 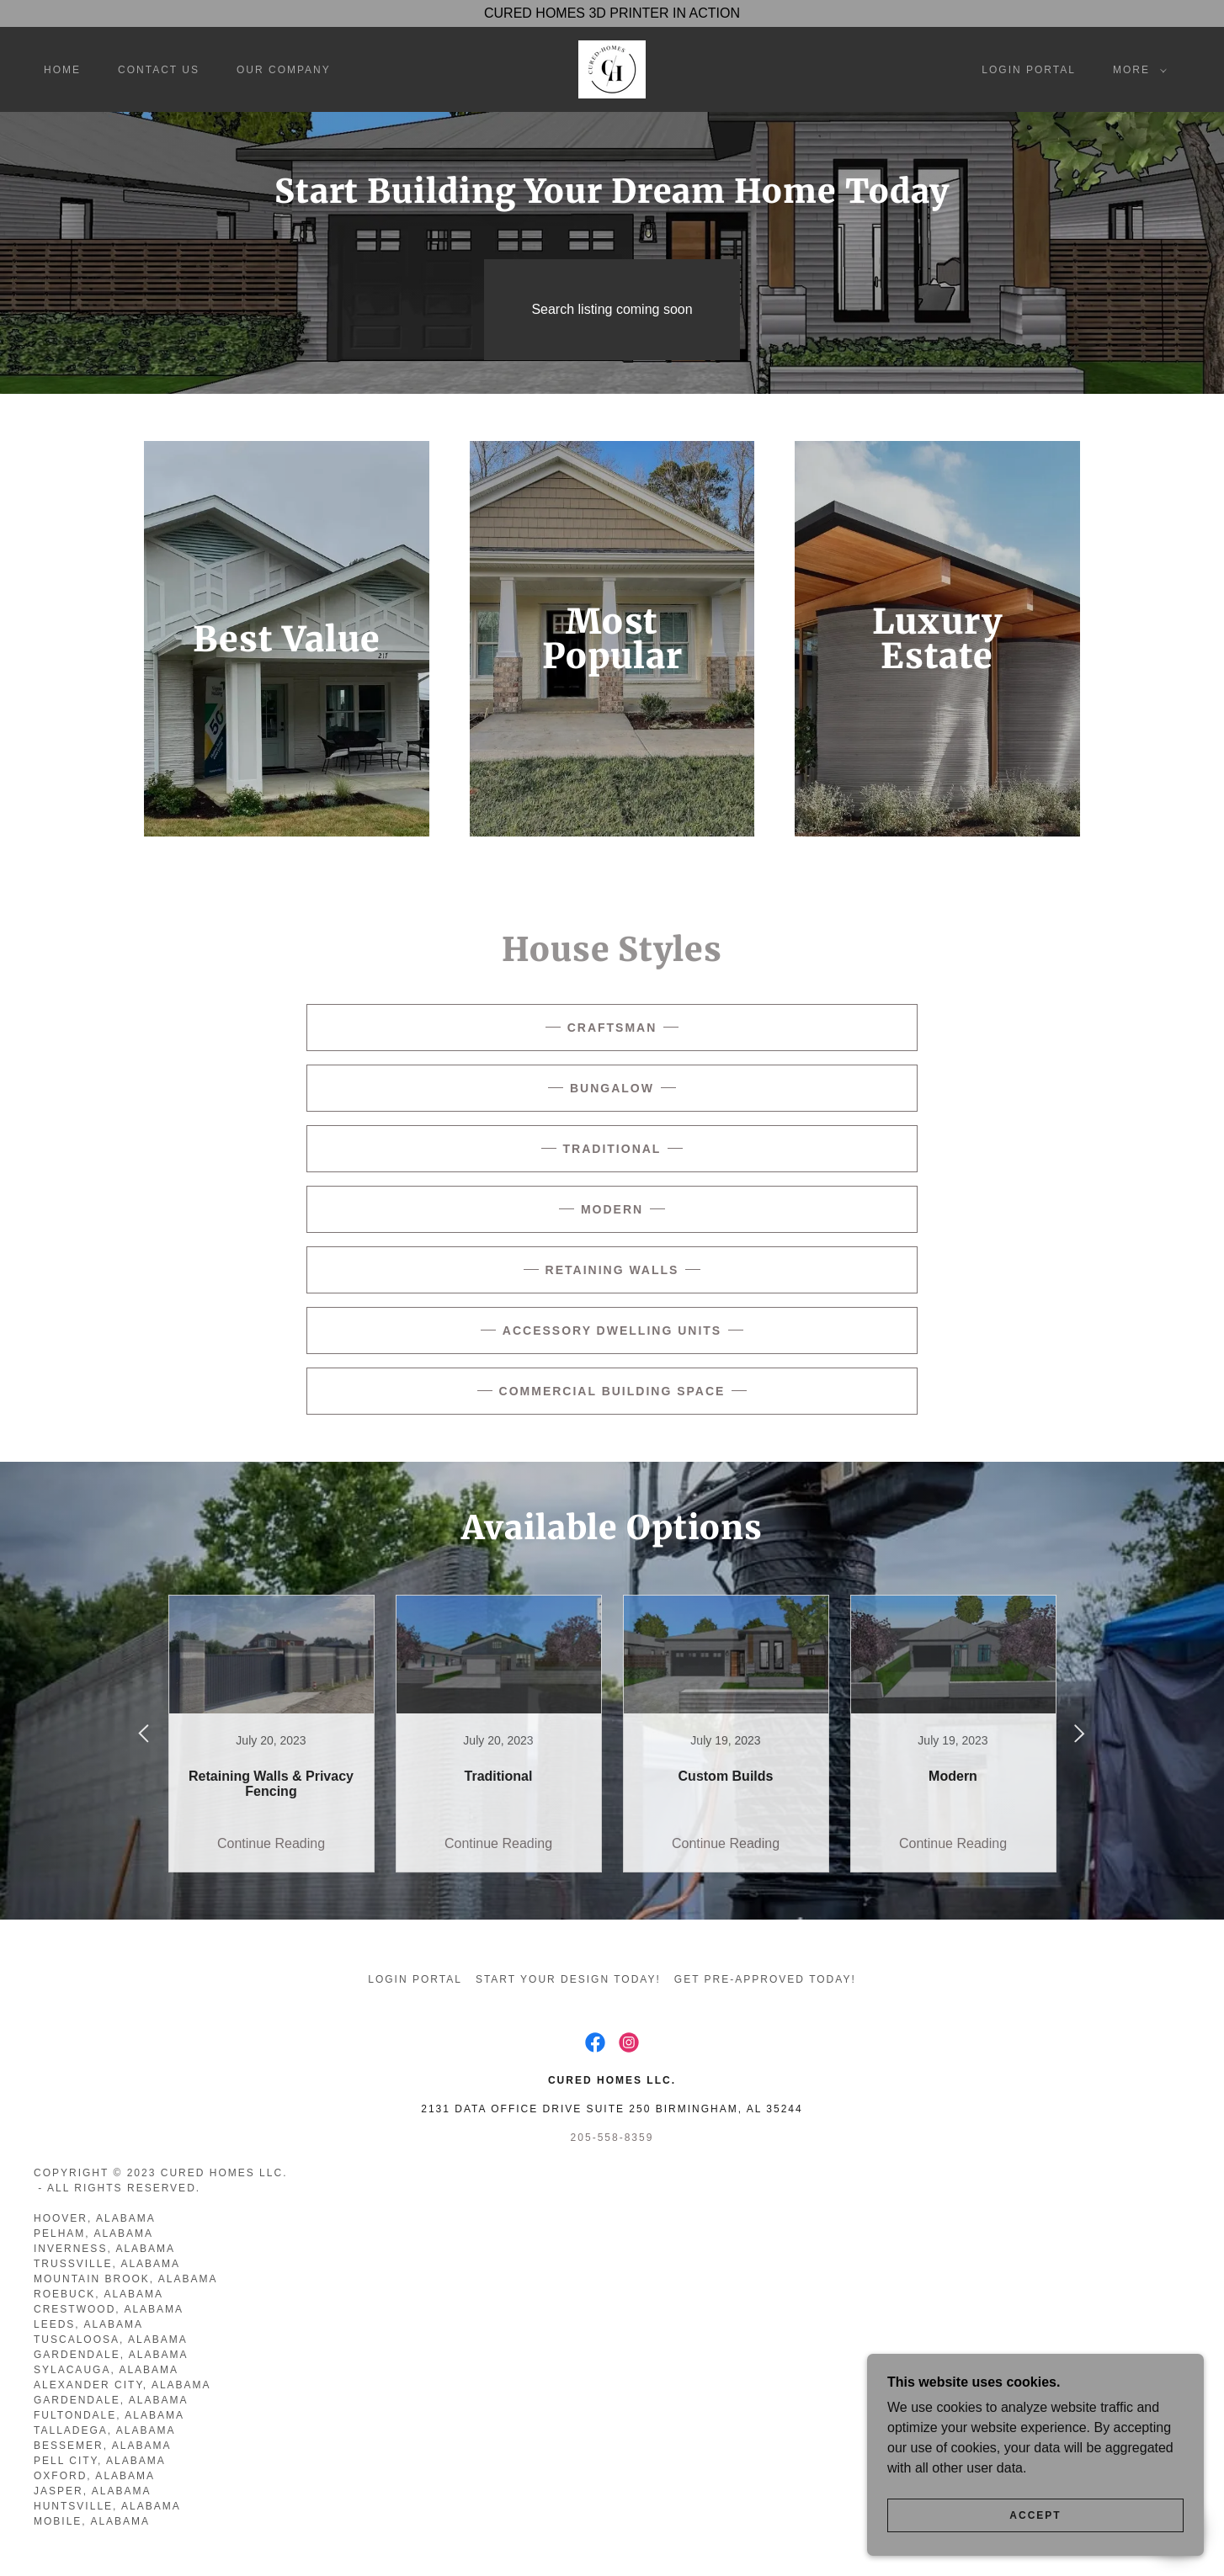 I want to click on Get Pre-Approved Today! [link], so click(x=765, y=1979).